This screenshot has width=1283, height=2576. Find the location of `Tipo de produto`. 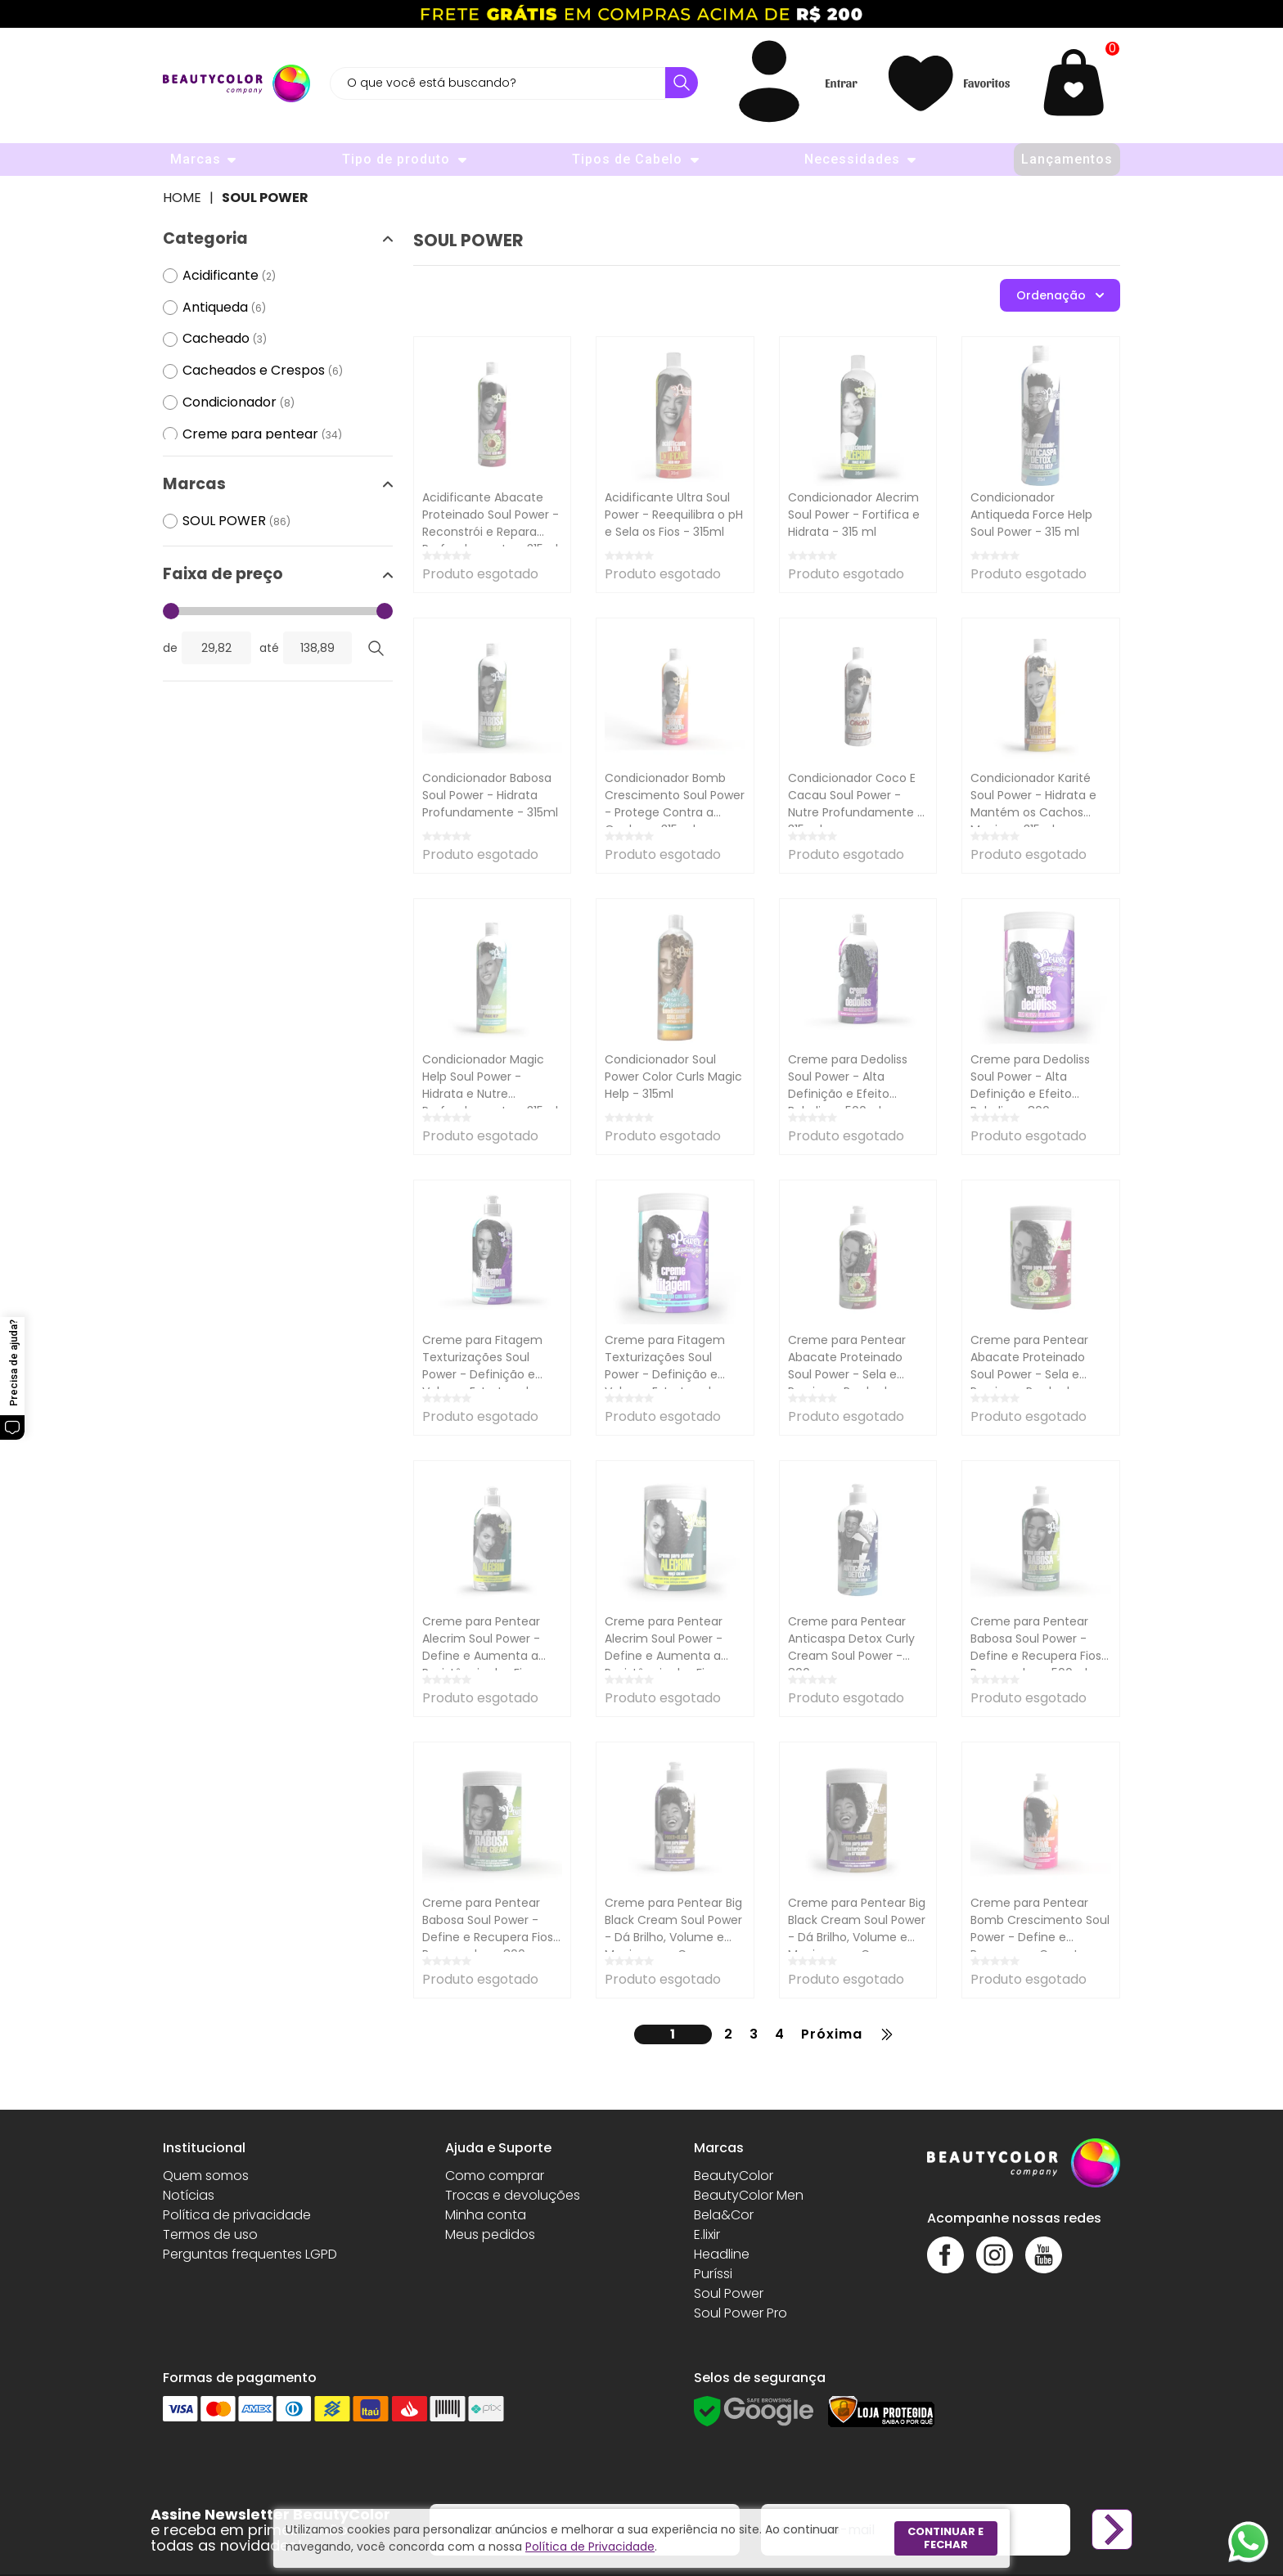

Tipo de produto is located at coordinates (396, 159).